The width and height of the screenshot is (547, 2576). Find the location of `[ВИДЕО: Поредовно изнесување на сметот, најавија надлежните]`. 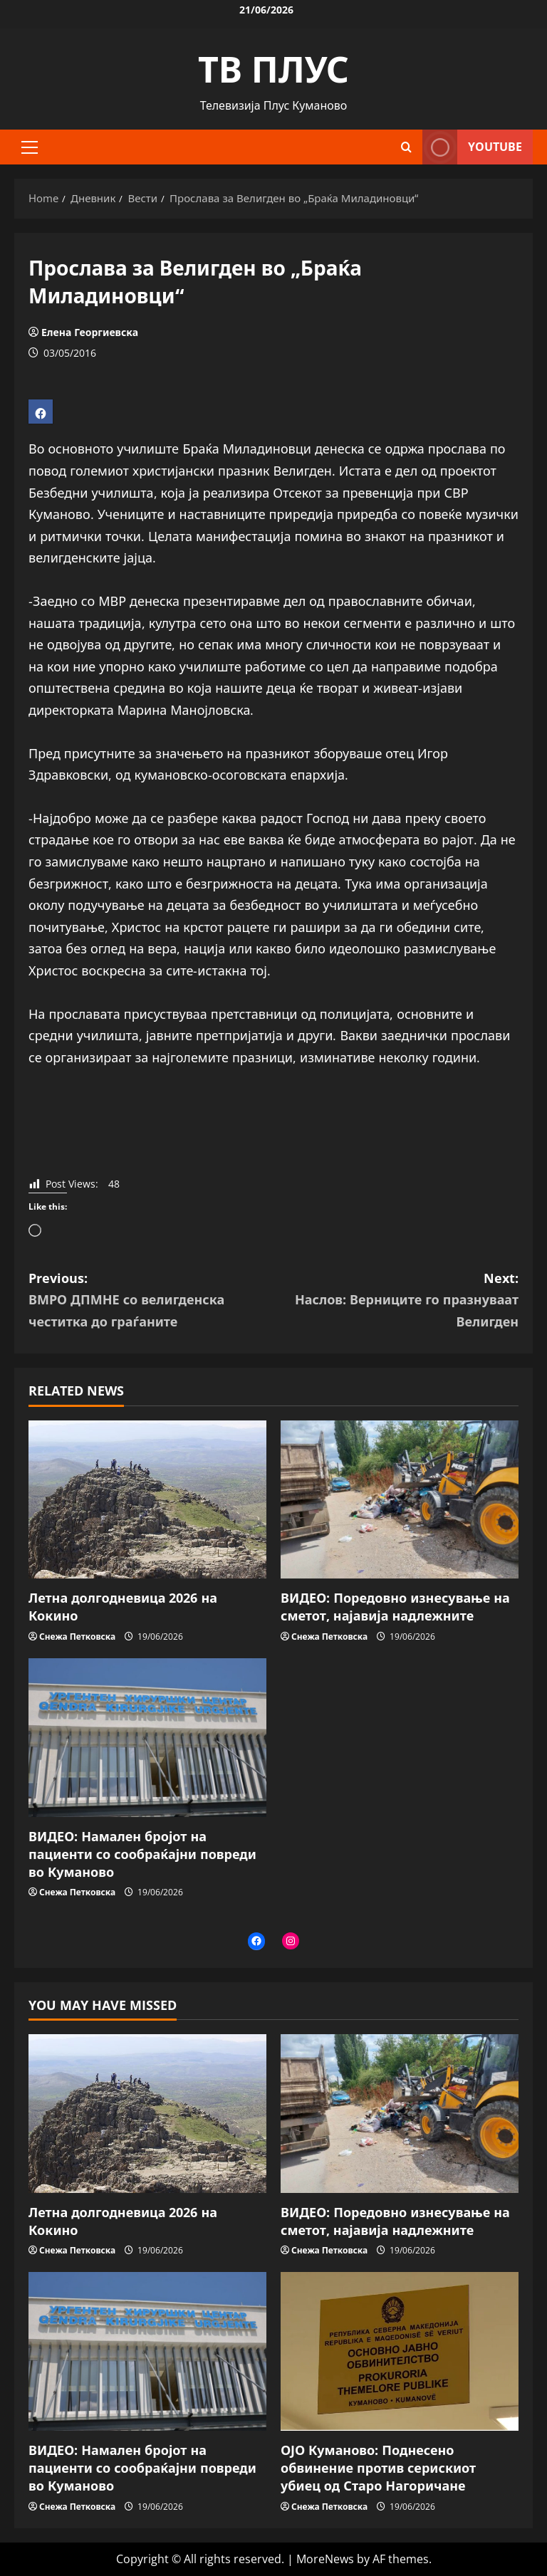

[ВИДЕО: Поредовно изнесување на сметот, најавија надлежните] is located at coordinates (400, 1499).